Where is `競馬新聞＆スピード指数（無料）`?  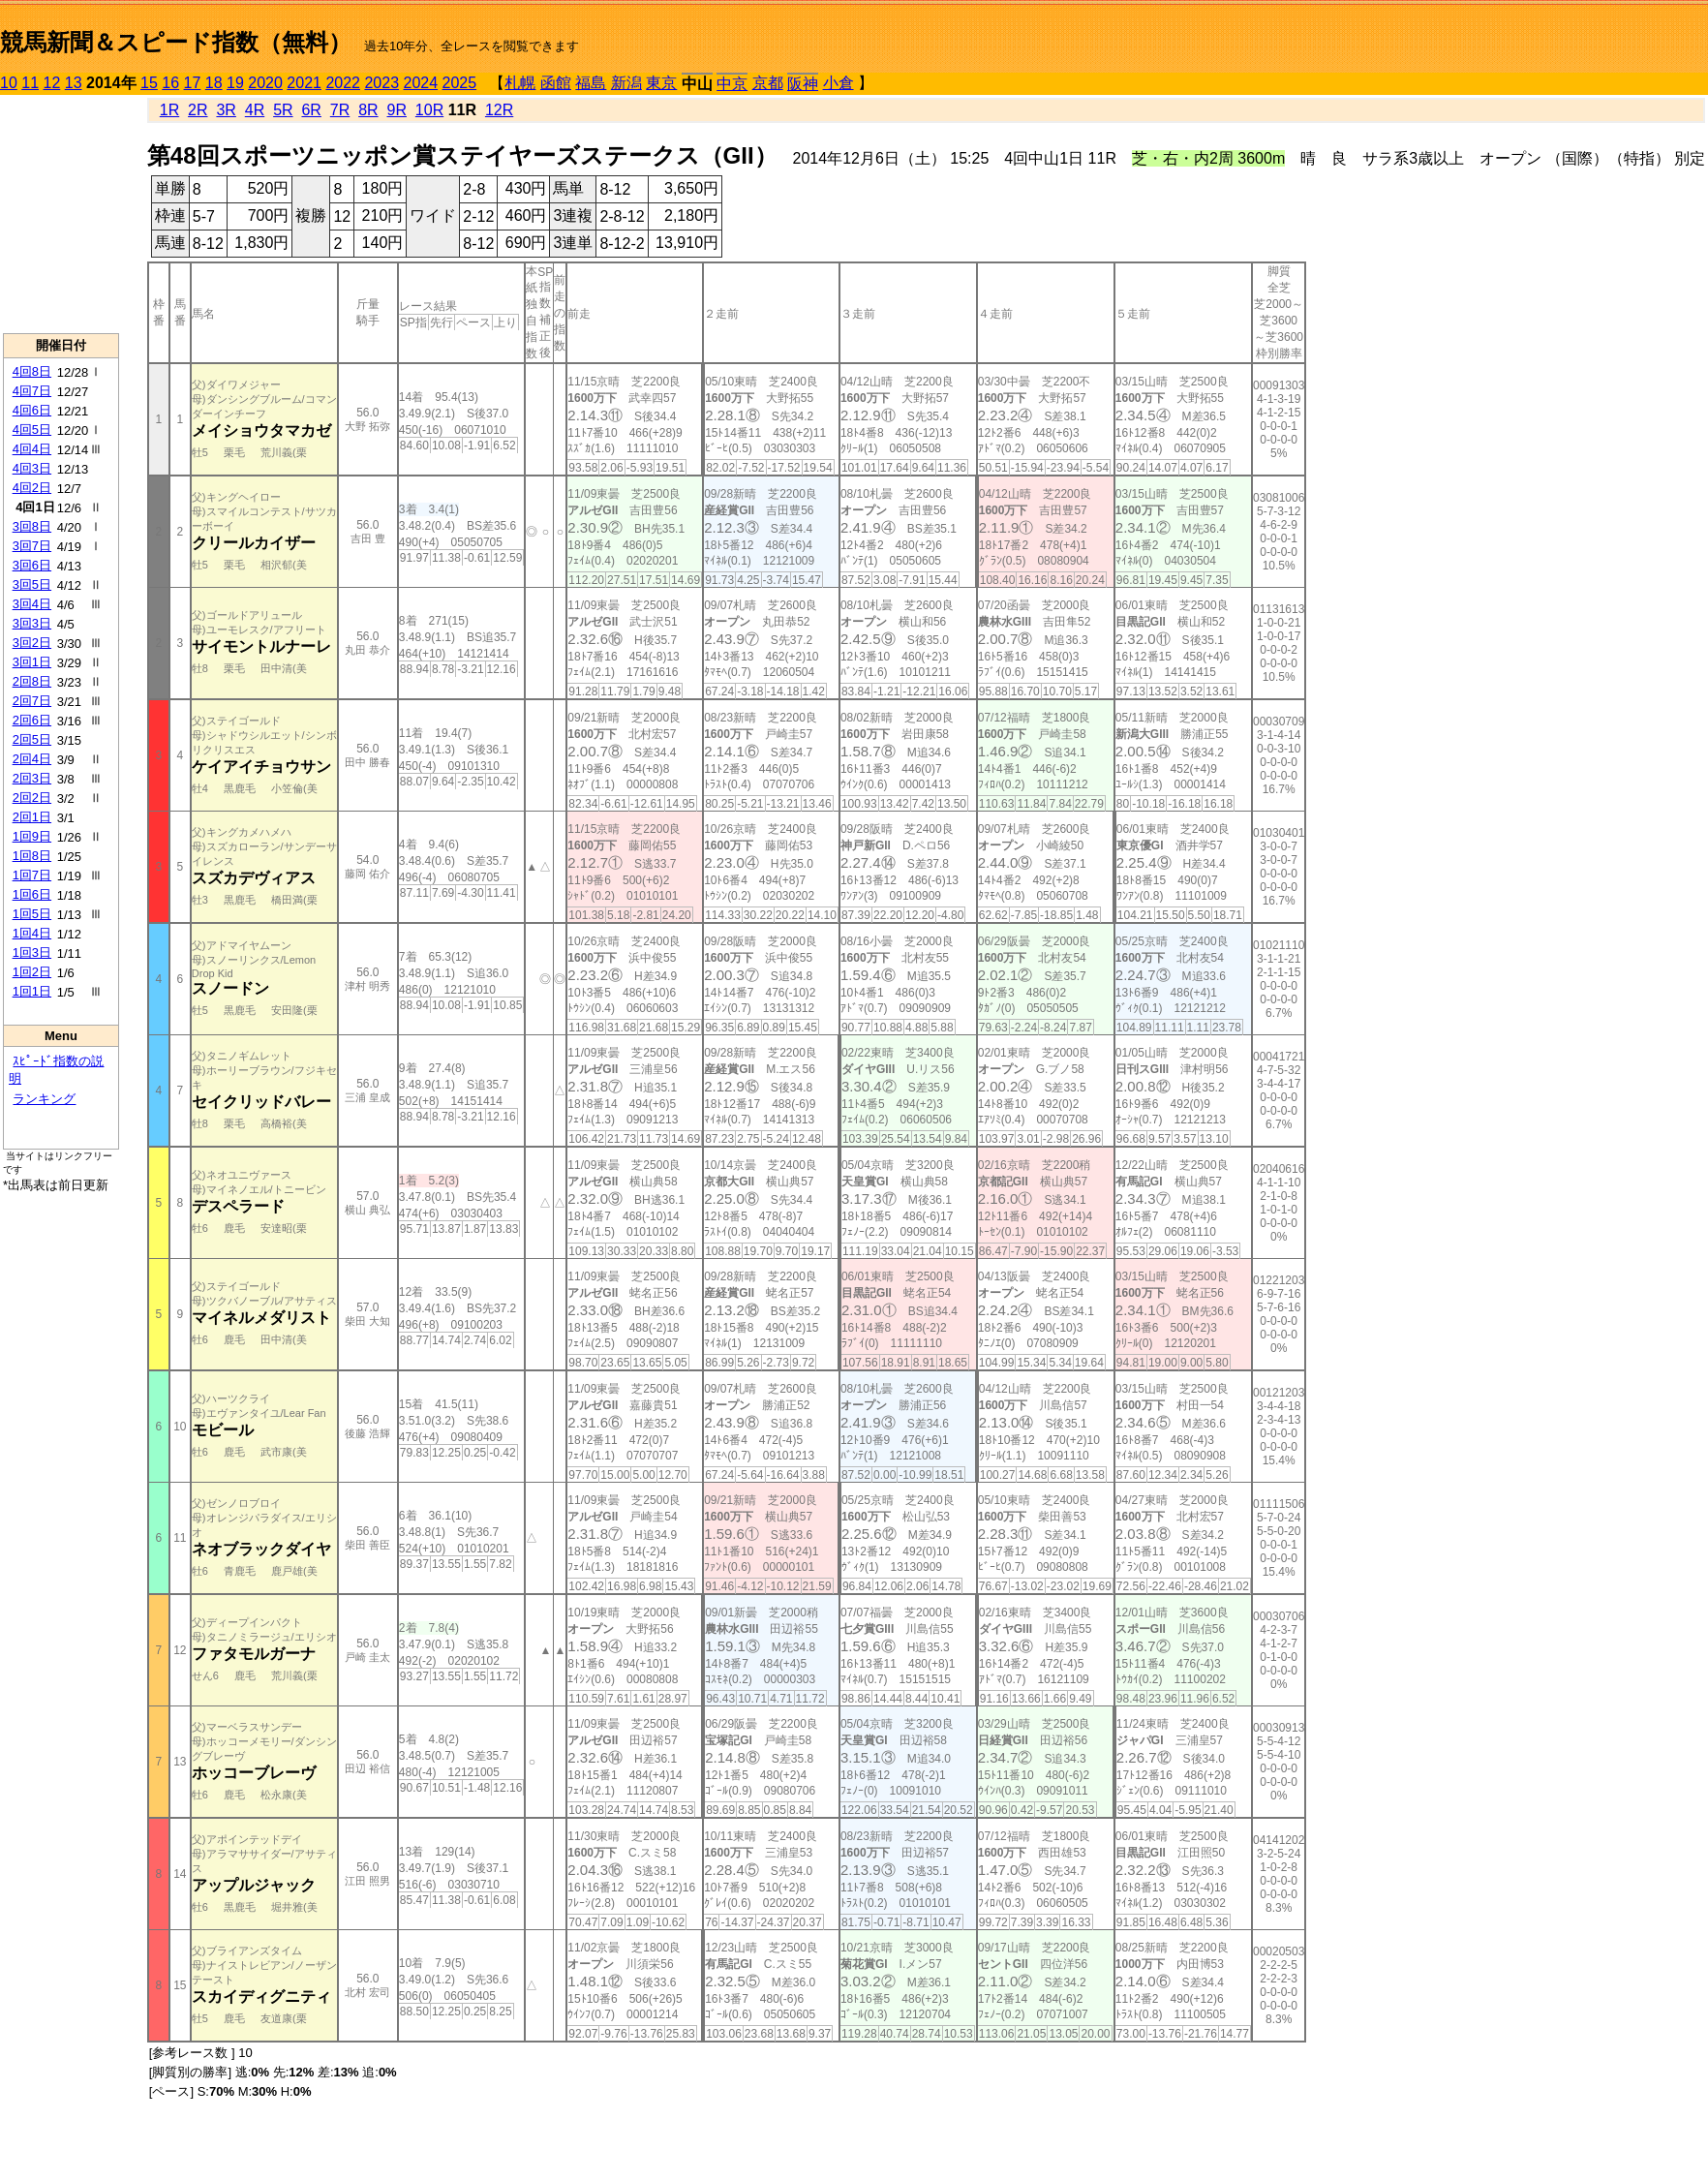
競馬新聞＆スピード指数（無料） is located at coordinates (175, 42).